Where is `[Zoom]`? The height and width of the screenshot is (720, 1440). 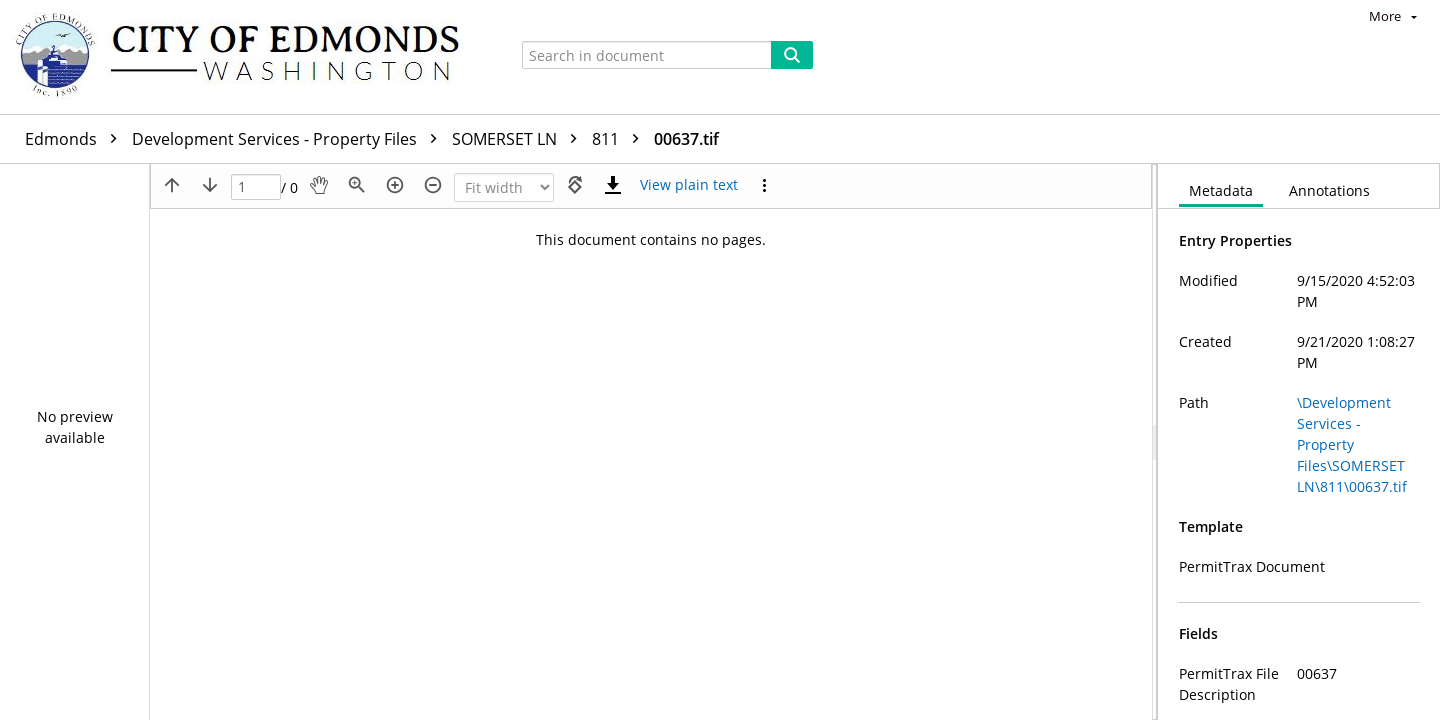 [Zoom] is located at coordinates (504, 187).